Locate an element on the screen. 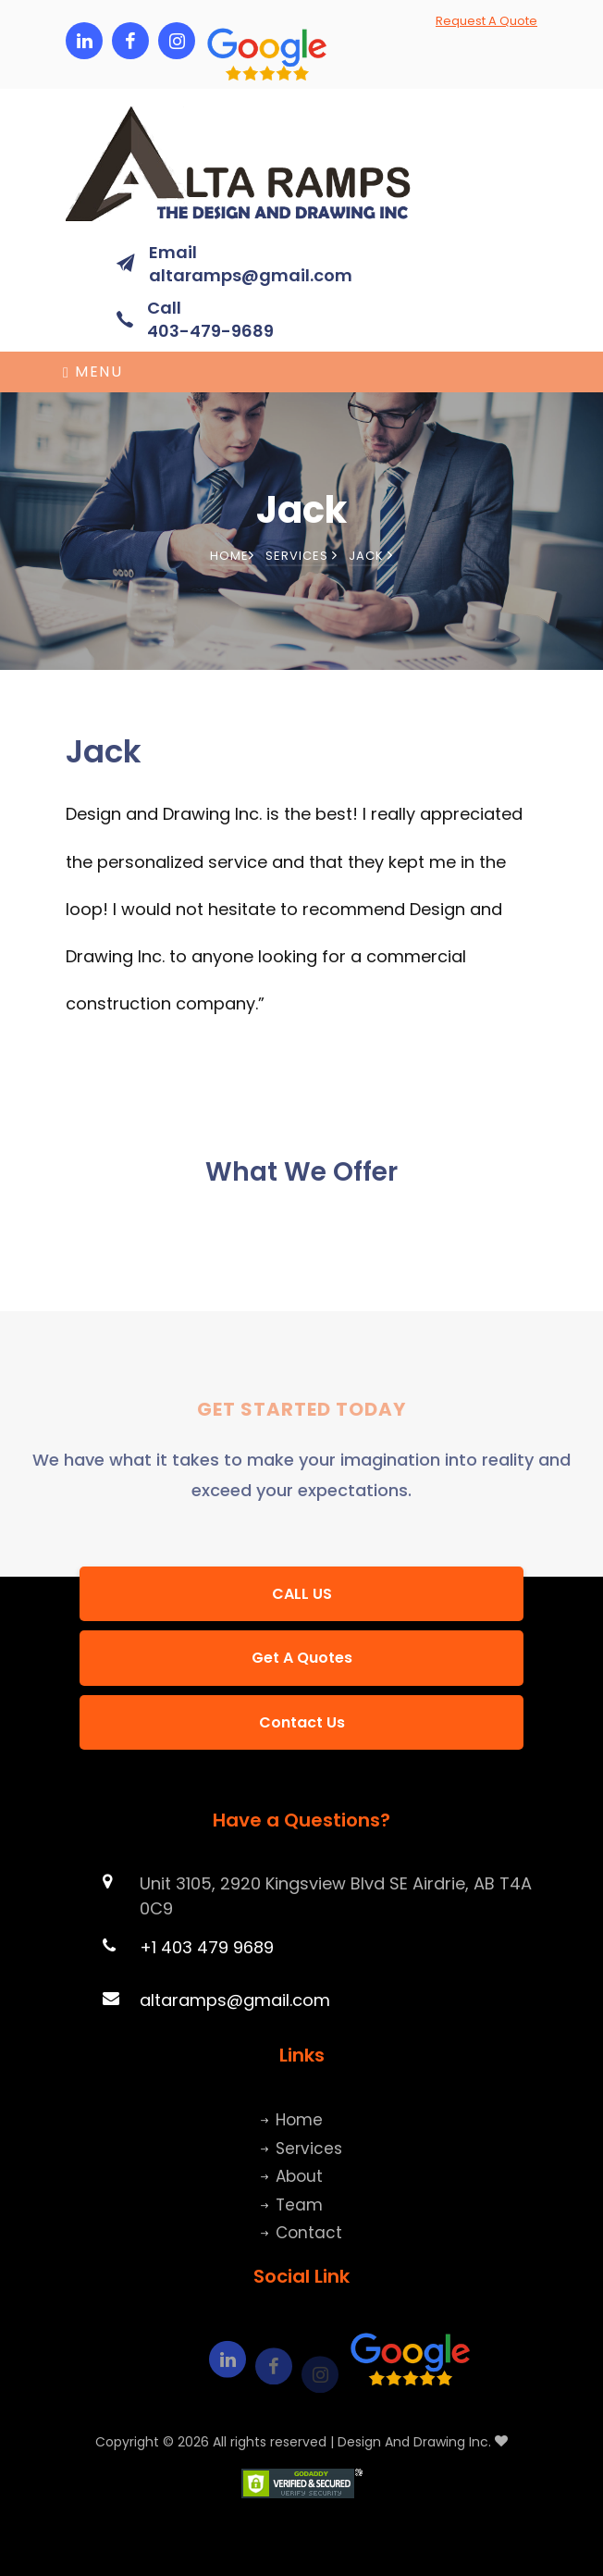  Menu [Toggle navigation] is located at coordinates (92, 371).